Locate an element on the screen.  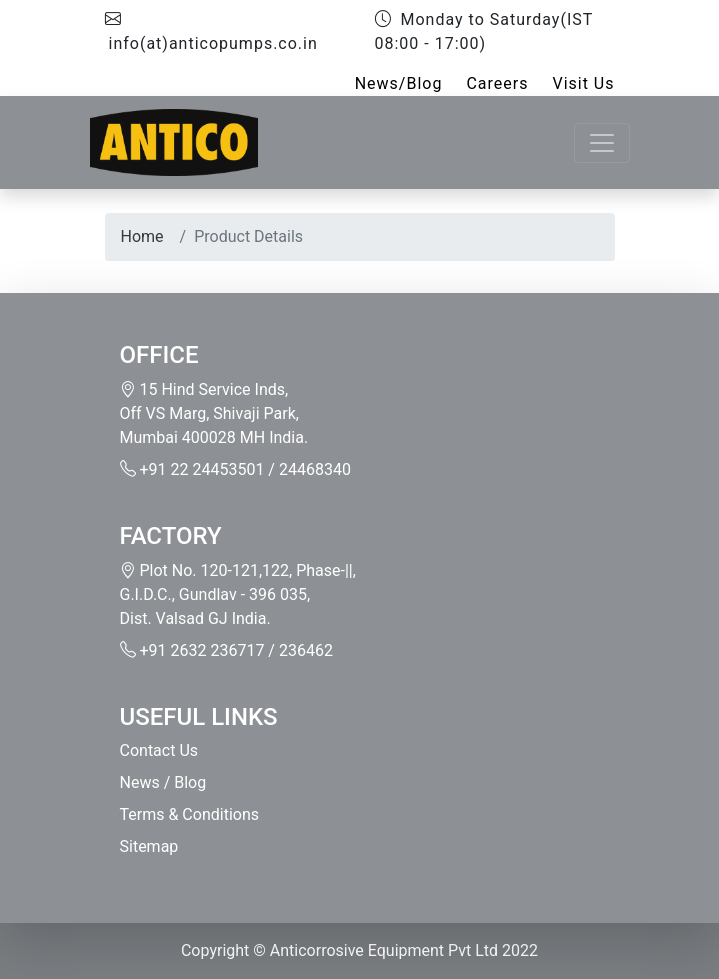
News / Blog is located at coordinates (163, 782).